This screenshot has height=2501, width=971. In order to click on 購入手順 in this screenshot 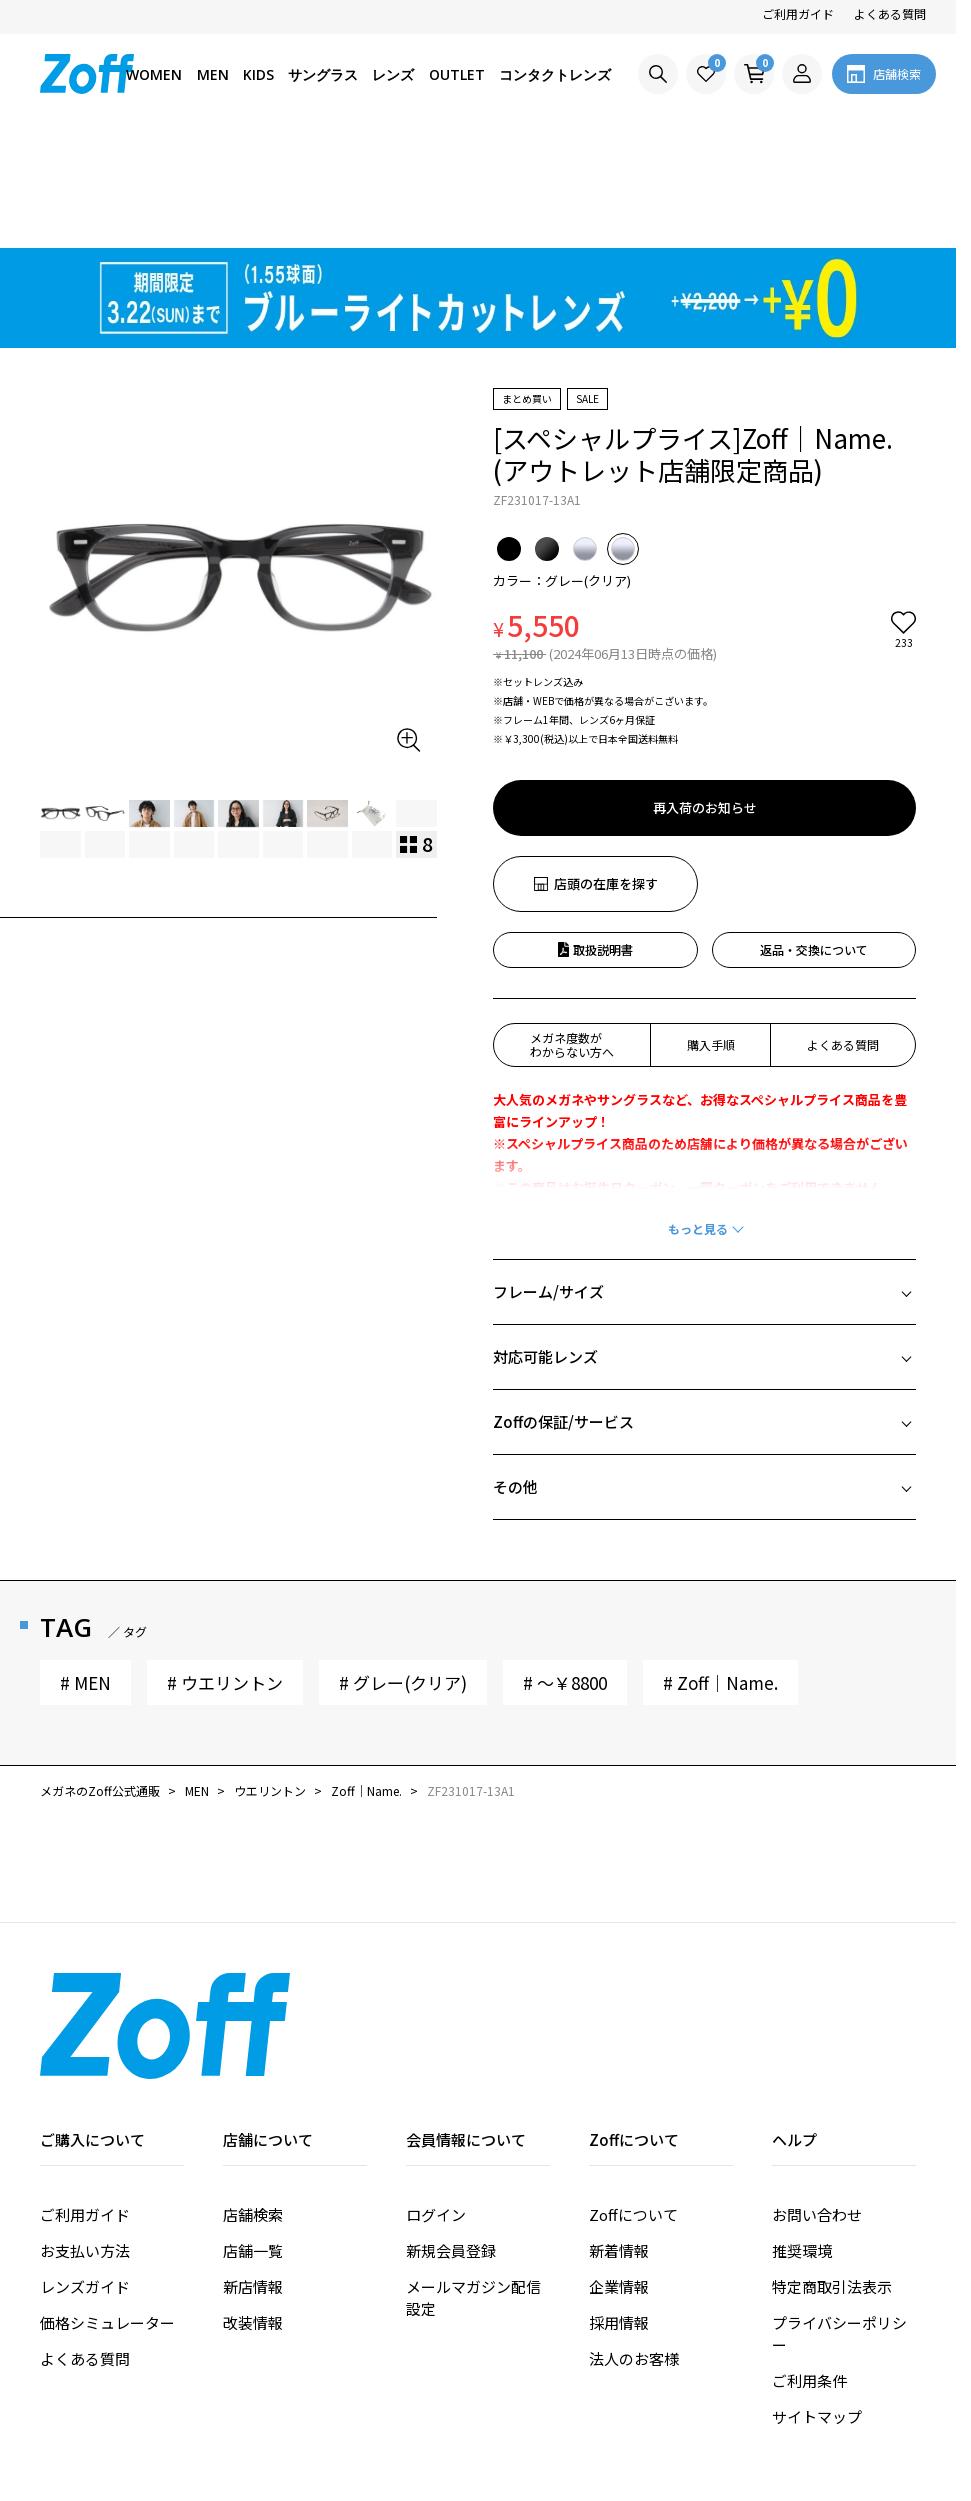, I will do `click(711, 930)`.